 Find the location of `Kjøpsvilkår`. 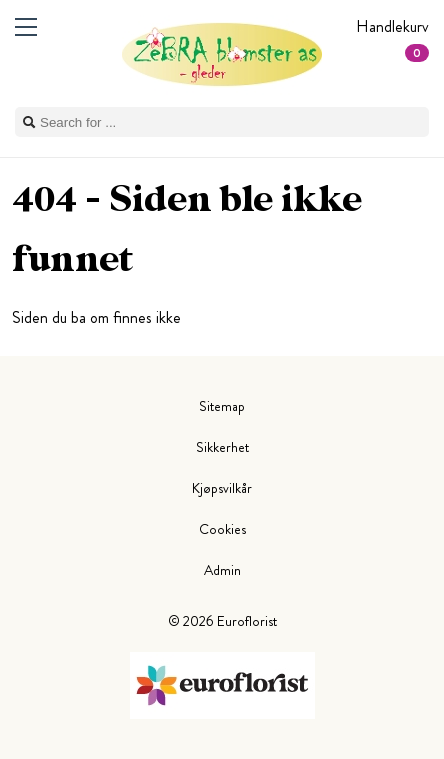

Kjøpsvilkår is located at coordinates (222, 488).